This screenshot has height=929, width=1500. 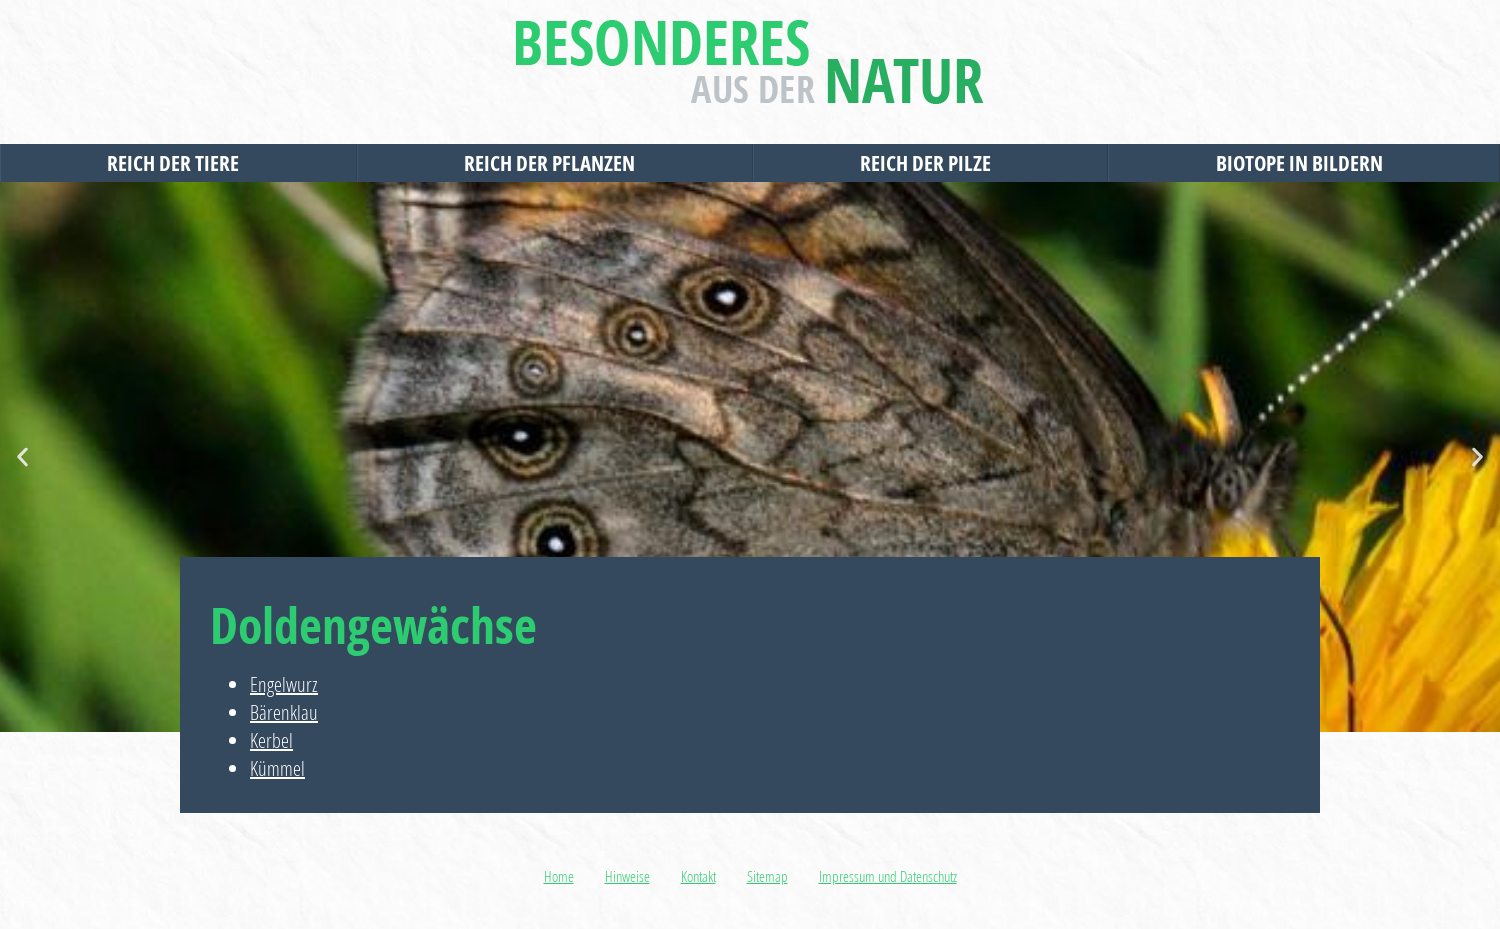 What do you see at coordinates (767, 876) in the screenshot?
I see `Sitemap` at bounding box center [767, 876].